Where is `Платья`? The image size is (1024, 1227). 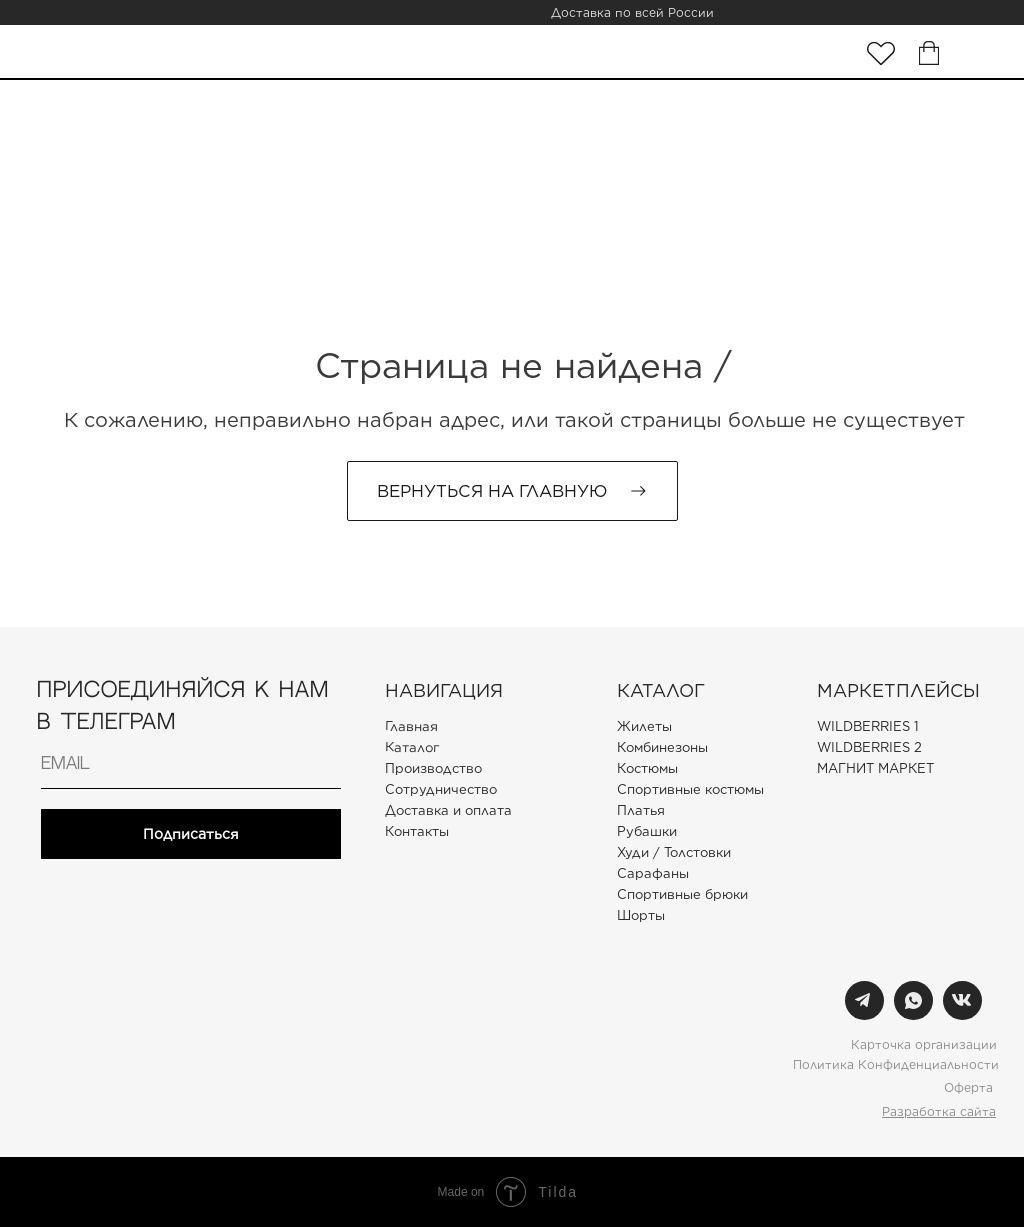
Платья is located at coordinates (641, 810).